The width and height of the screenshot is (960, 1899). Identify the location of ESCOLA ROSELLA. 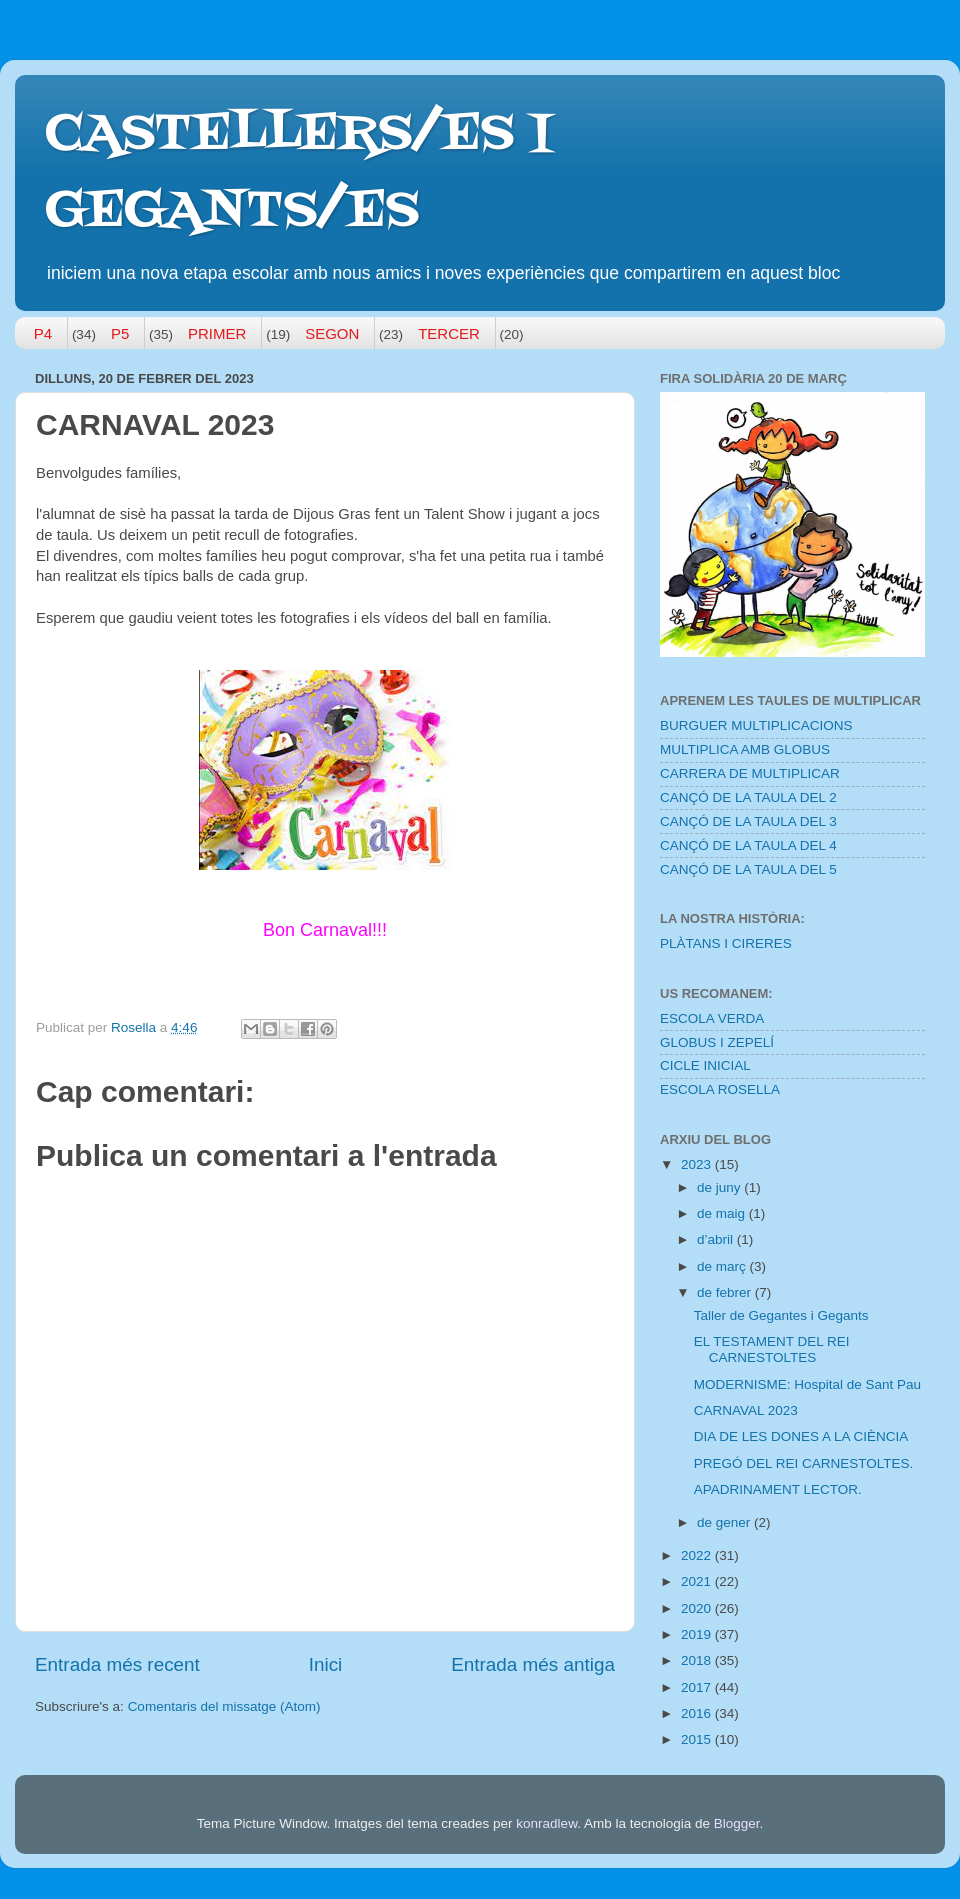
(720, 1089).